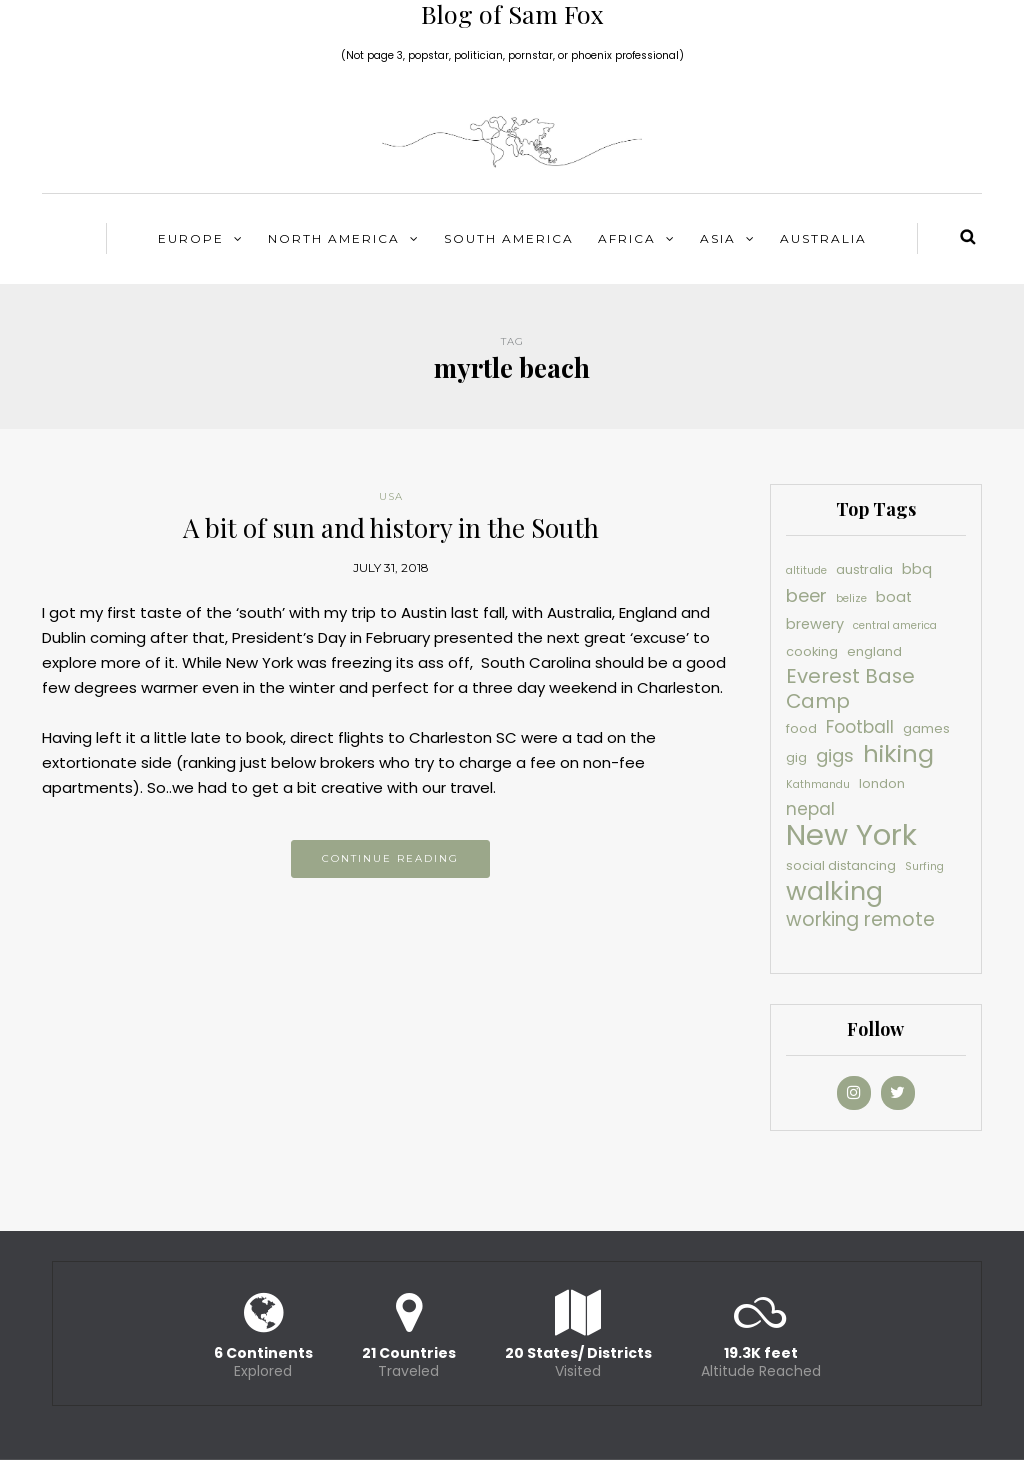  I want to click on North America, so click(334, 238).